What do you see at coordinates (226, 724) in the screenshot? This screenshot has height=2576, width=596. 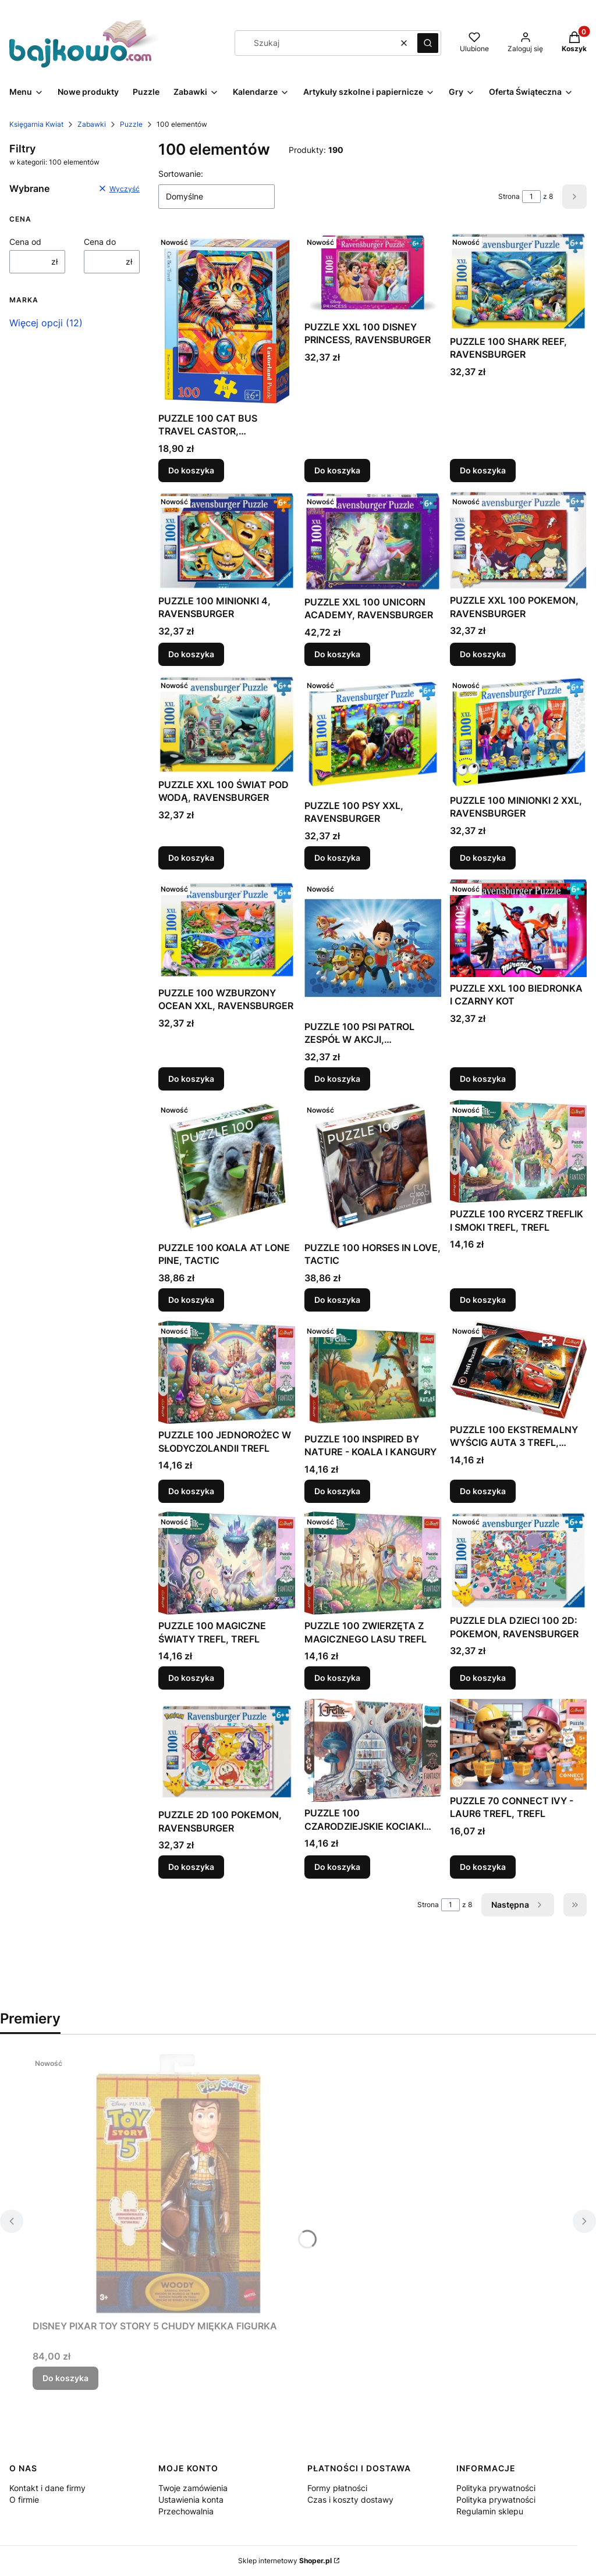 I see `[Przejdź do produktu PUZZLE XXL 100 ŚWIAT POD WODĄ, RAVENSBURGER.]` at bounding box center [226, 724].